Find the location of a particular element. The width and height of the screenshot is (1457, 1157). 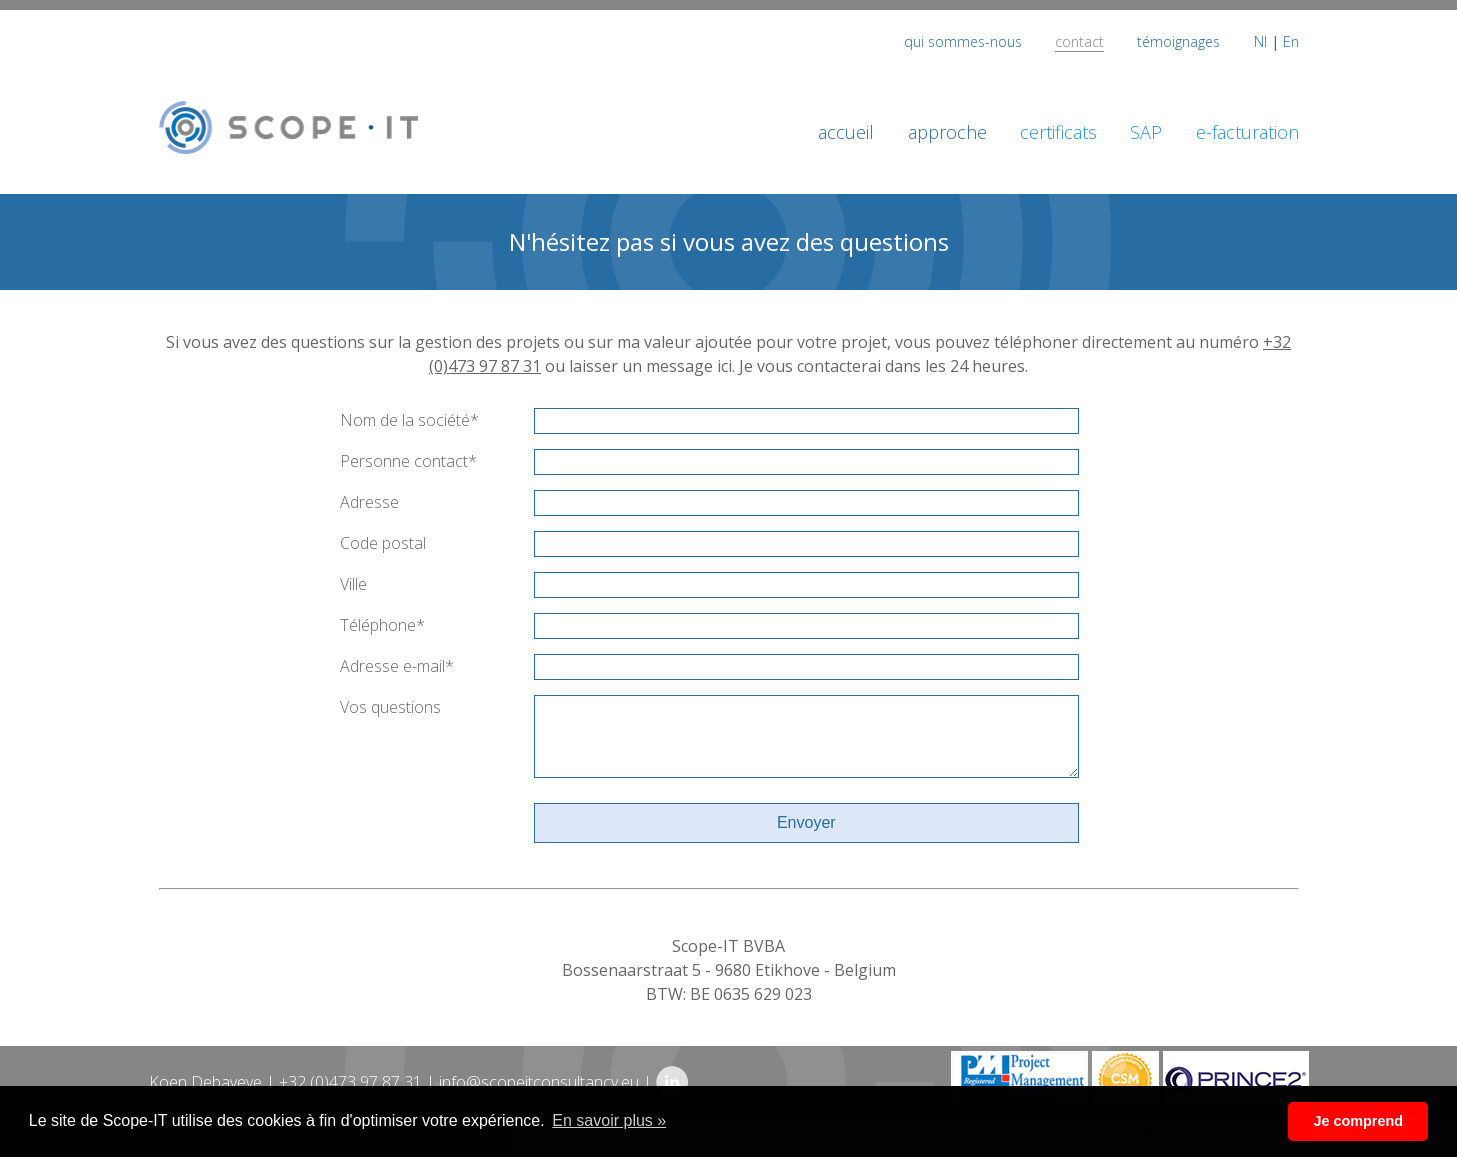

Personne contact* is located at coordinates (408, 461).